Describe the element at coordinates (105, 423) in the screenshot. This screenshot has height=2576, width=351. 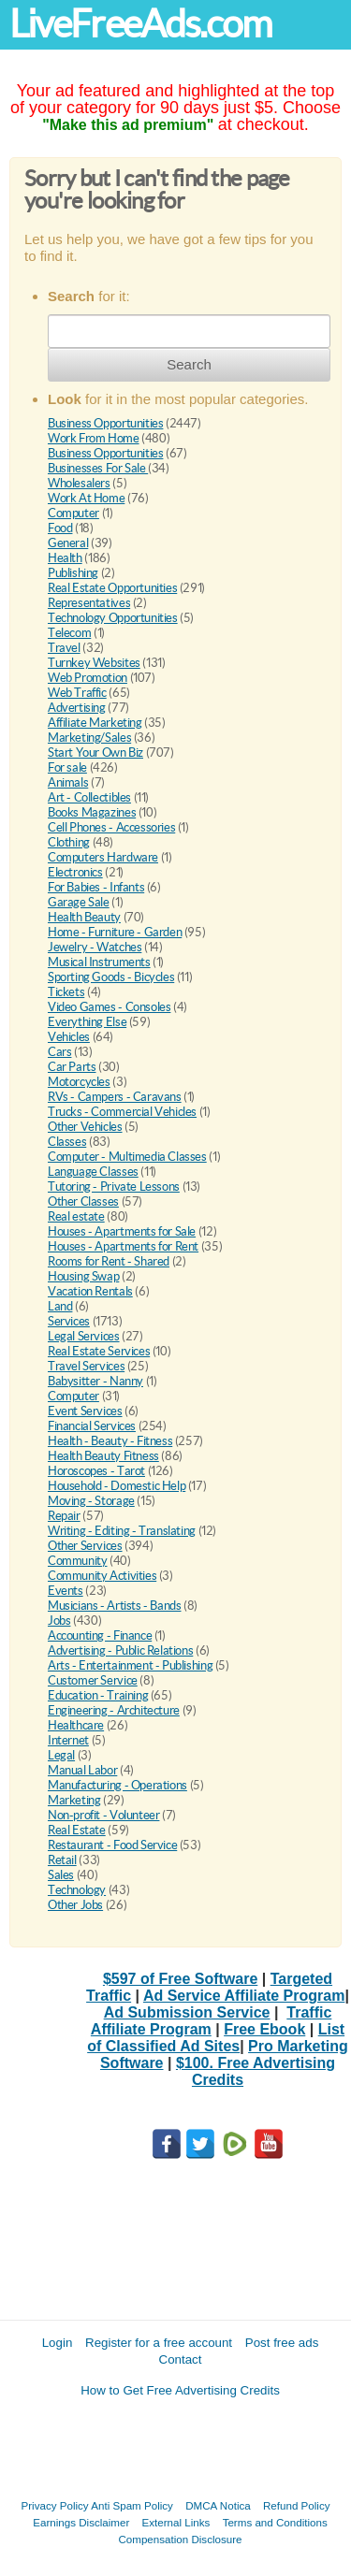
I see `Business Opportunities` at that location.